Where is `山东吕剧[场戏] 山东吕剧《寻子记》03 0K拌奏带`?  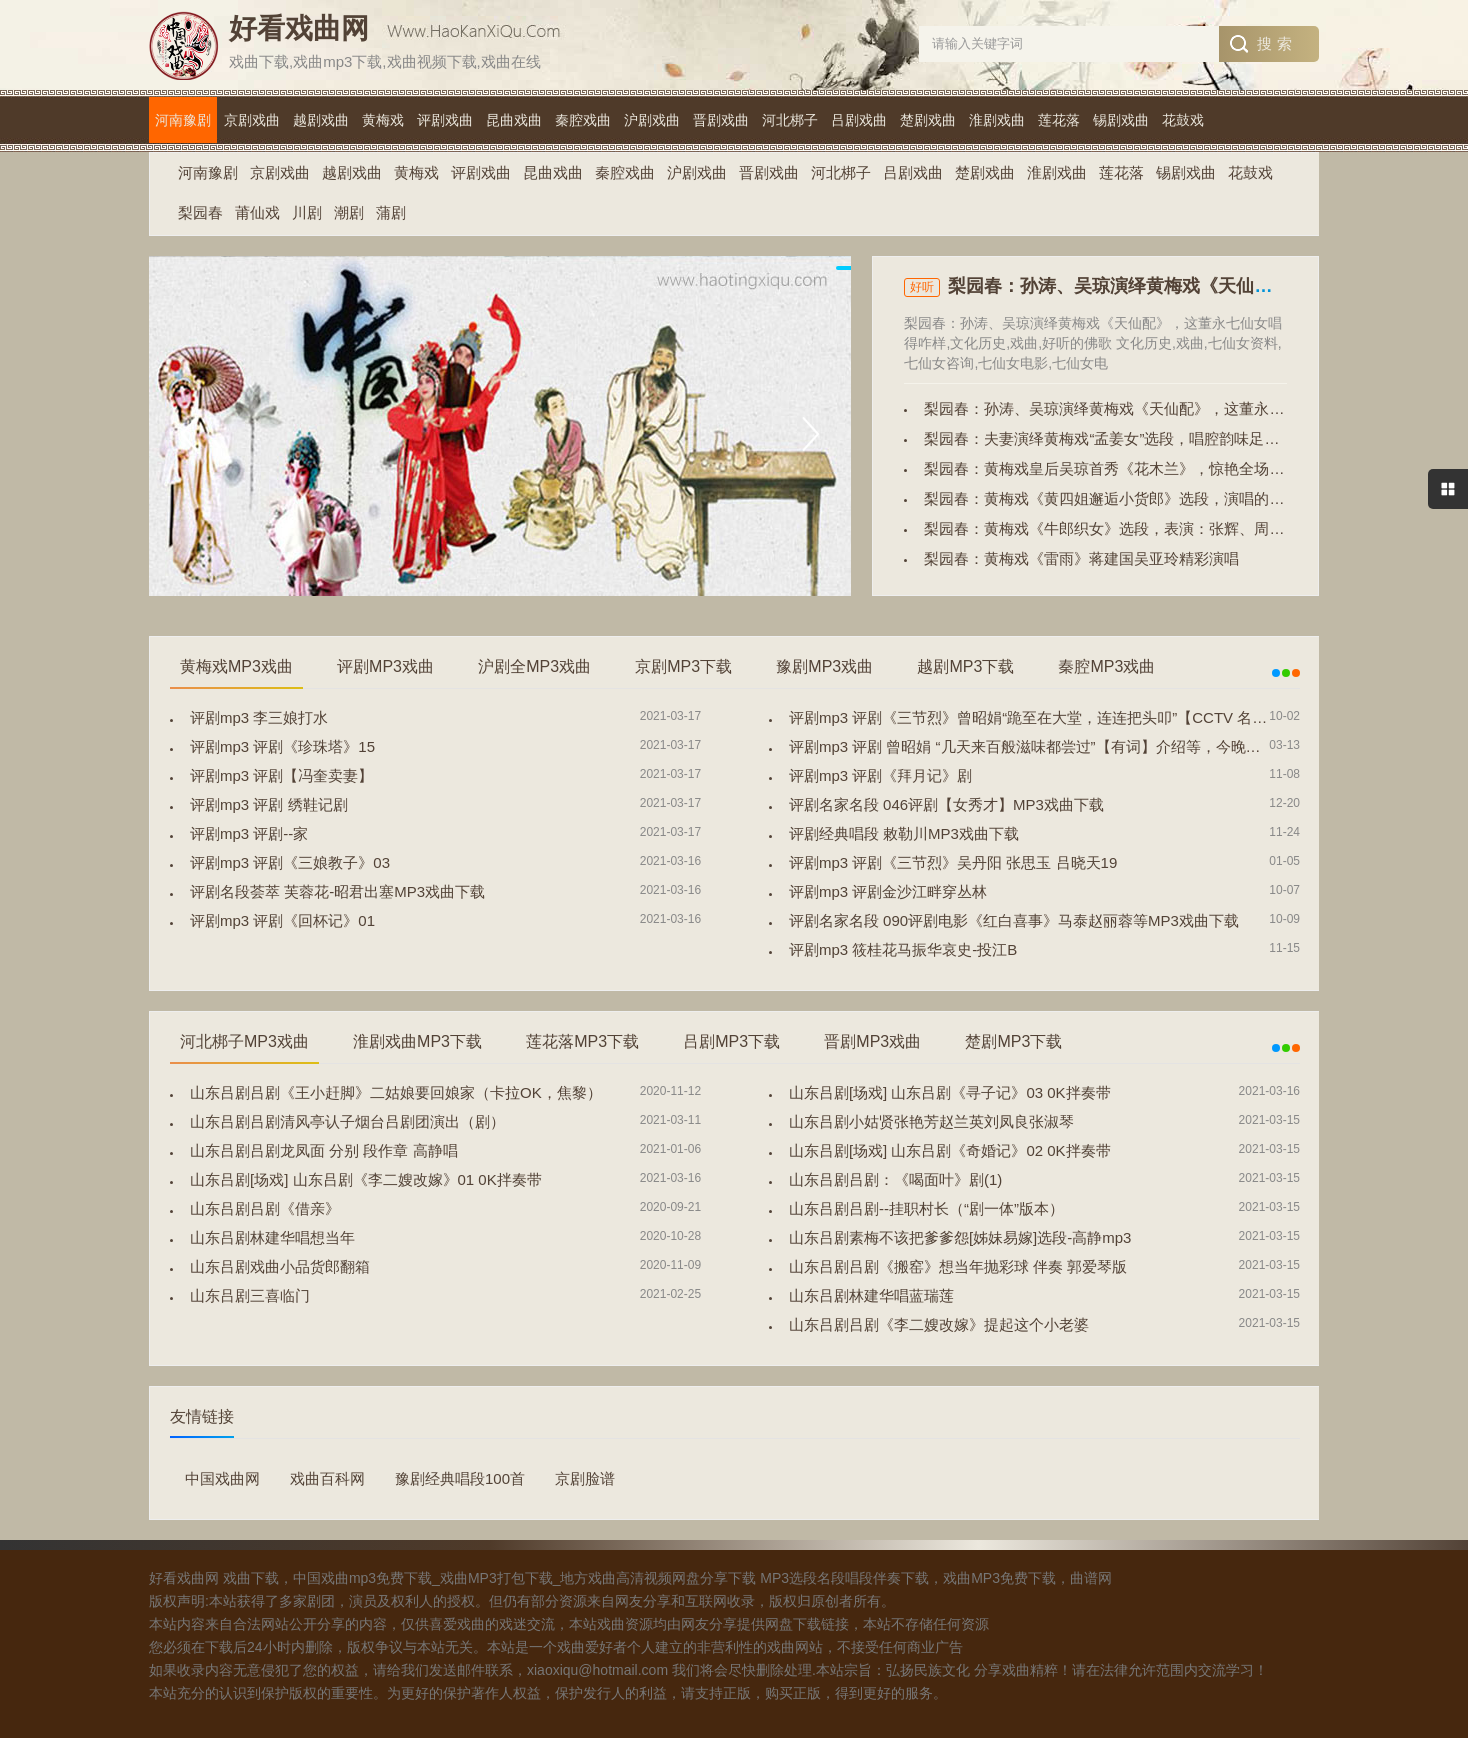
山东吕剧[场戏] 山东吕剧《寻子记》03 0K拌奏带 is located at coordinates (950, 1092).